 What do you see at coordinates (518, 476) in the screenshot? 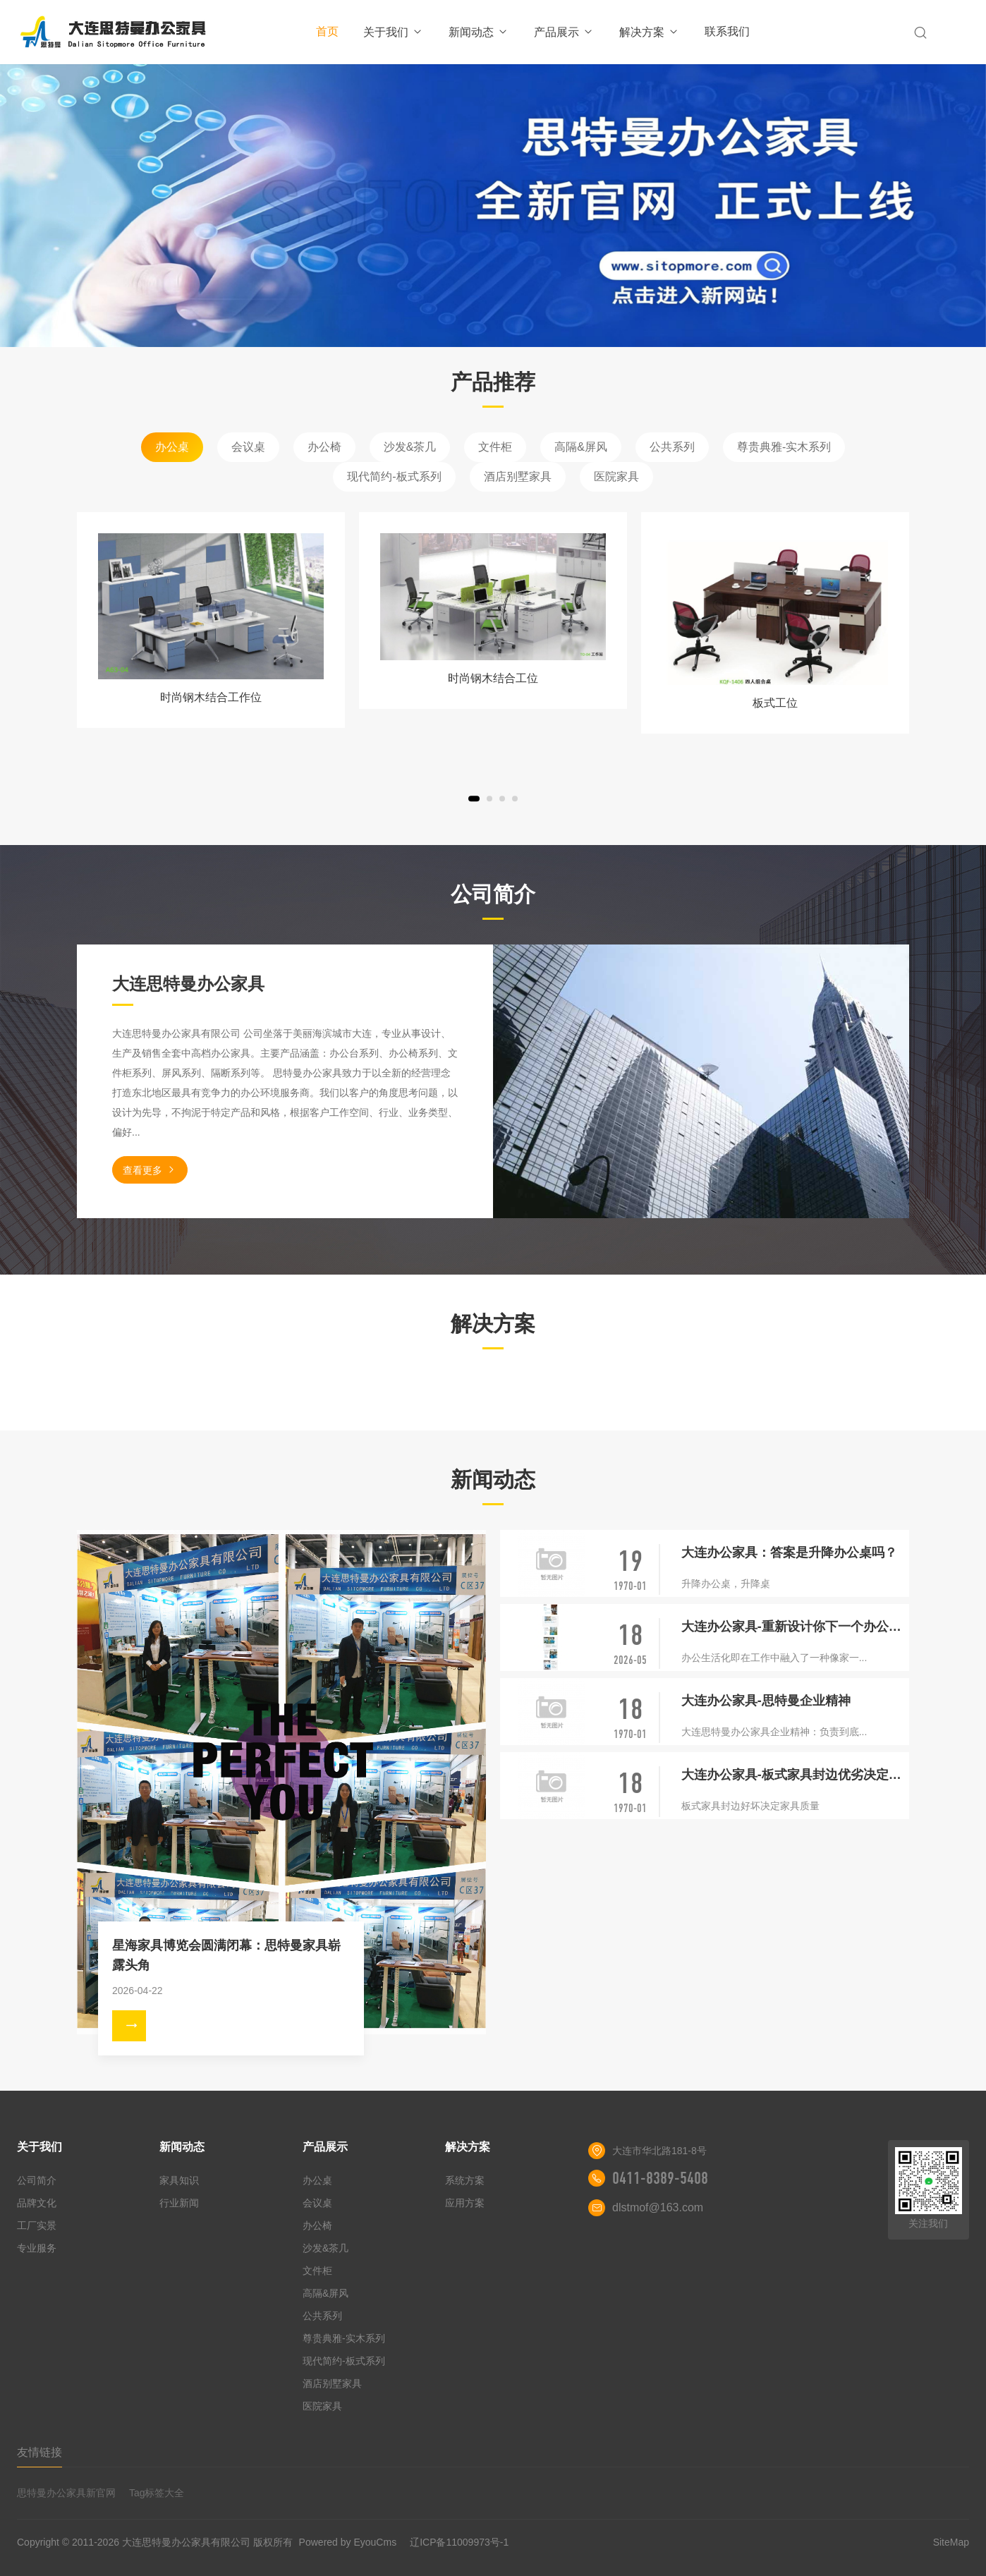
I see `酒店别墅家具` at bounding box center [518, 476].